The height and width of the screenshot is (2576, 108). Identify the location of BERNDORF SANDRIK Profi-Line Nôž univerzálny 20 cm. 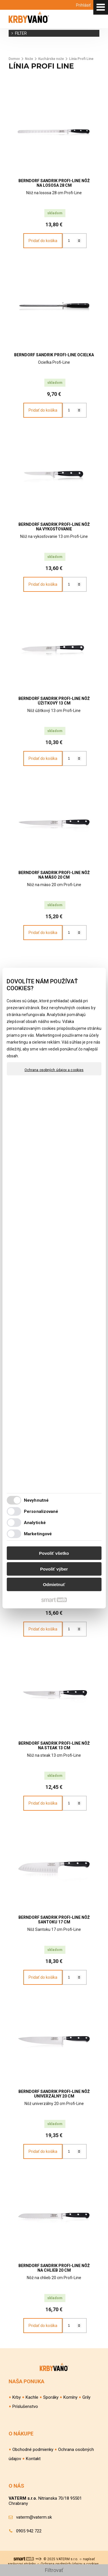
(54, 2093).